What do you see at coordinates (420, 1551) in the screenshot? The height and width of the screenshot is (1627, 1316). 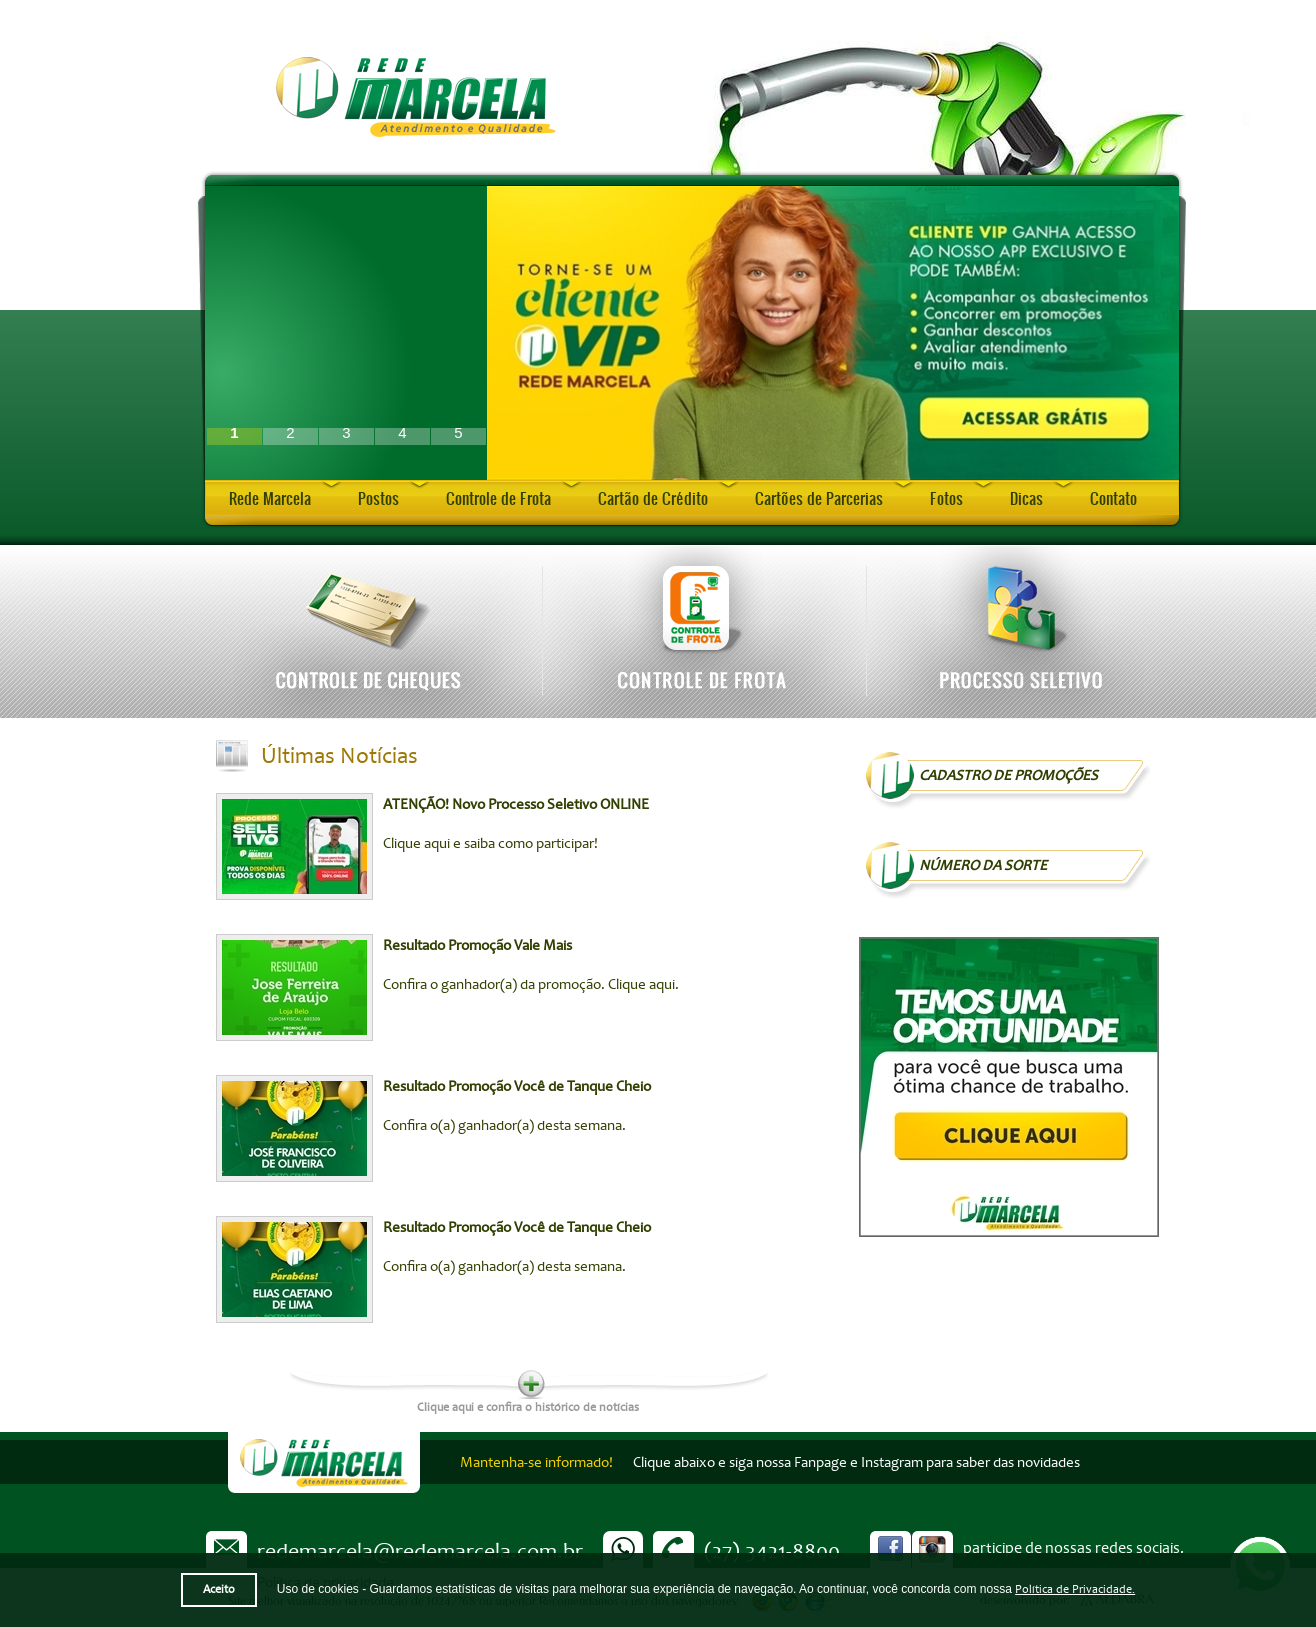 I see `redemarcela@redemarcela.com.br` at bounding box center [420, 1551].